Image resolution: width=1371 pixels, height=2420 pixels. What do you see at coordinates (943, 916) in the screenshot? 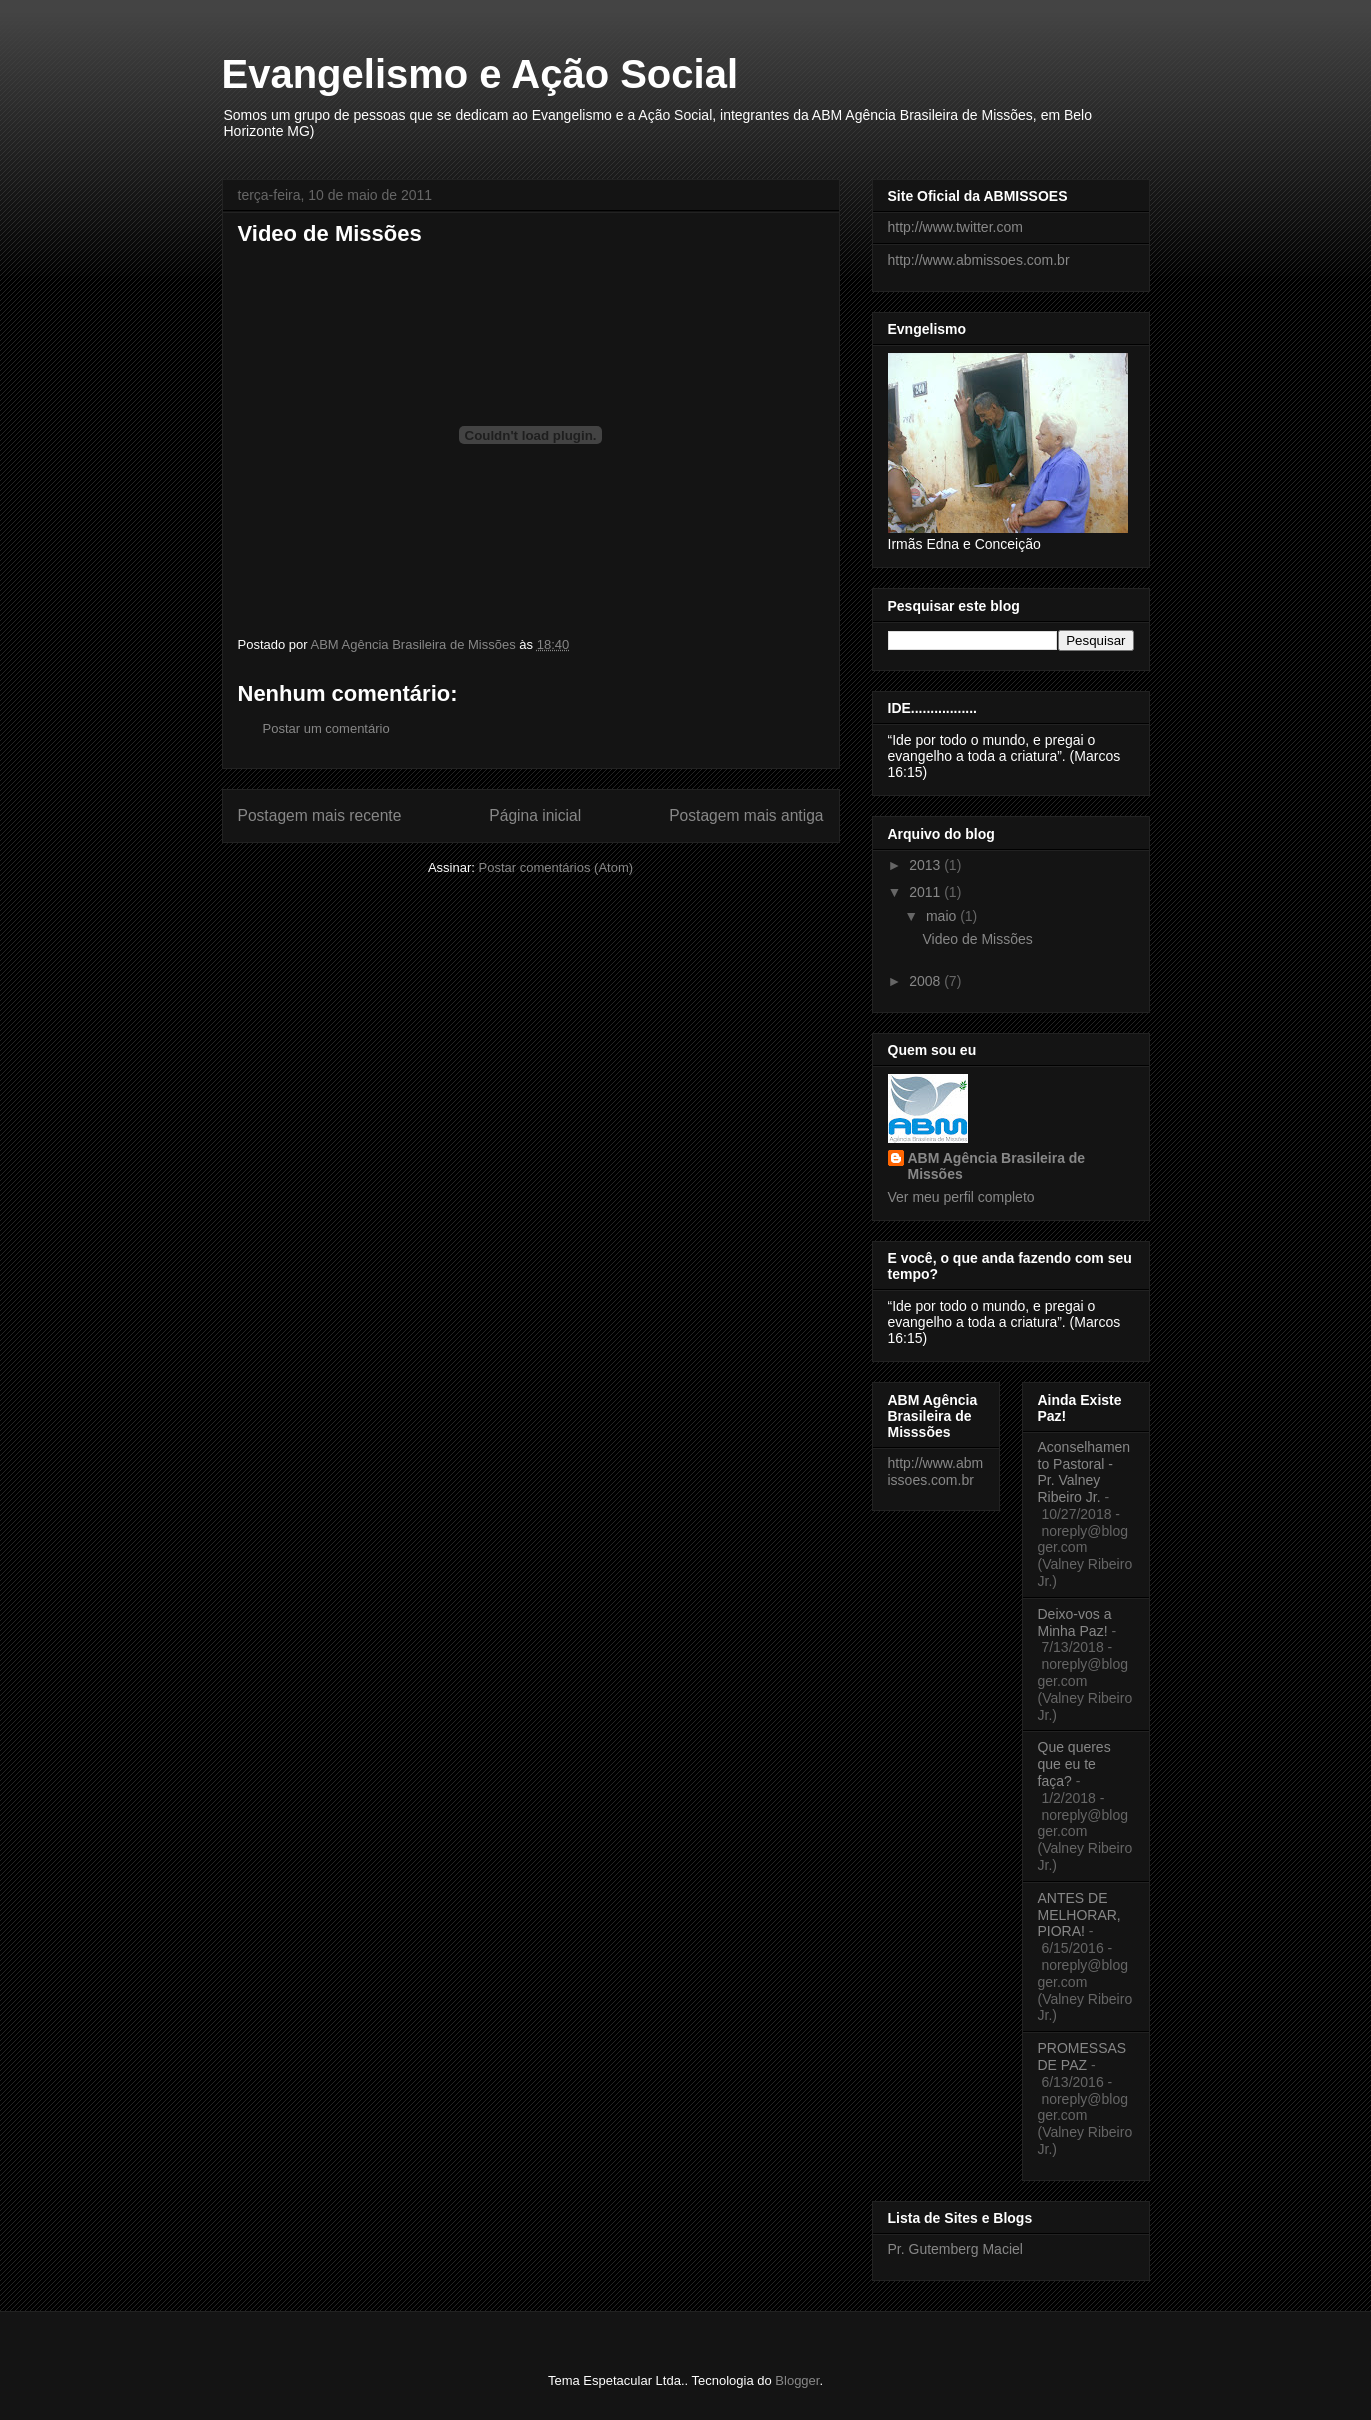
I see `maio` at bounding box center [943, 916].